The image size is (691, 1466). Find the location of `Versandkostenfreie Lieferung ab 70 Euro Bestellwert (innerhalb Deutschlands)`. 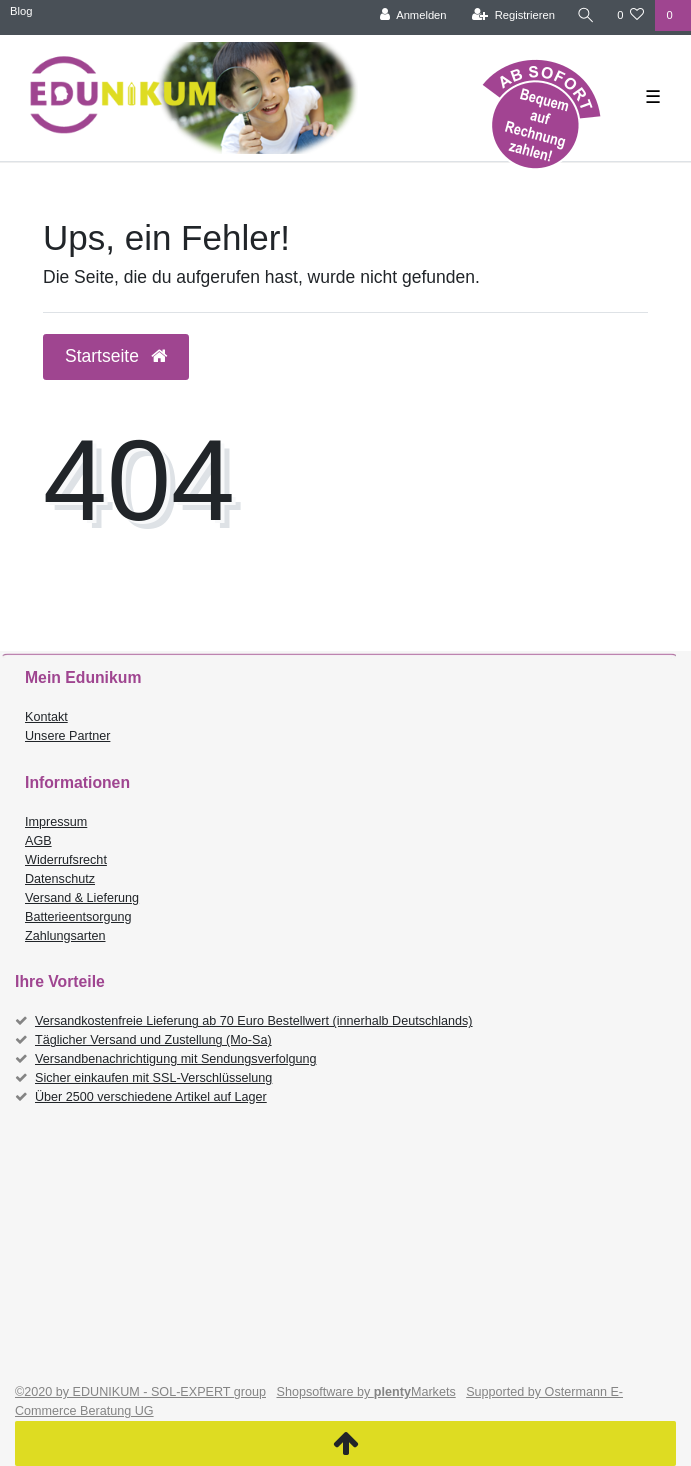

Versandkostenfreie Lieferung ab 70 Euro Bestellwert (innerhalb Deutschlands) is located at coordinates (254, 1021).